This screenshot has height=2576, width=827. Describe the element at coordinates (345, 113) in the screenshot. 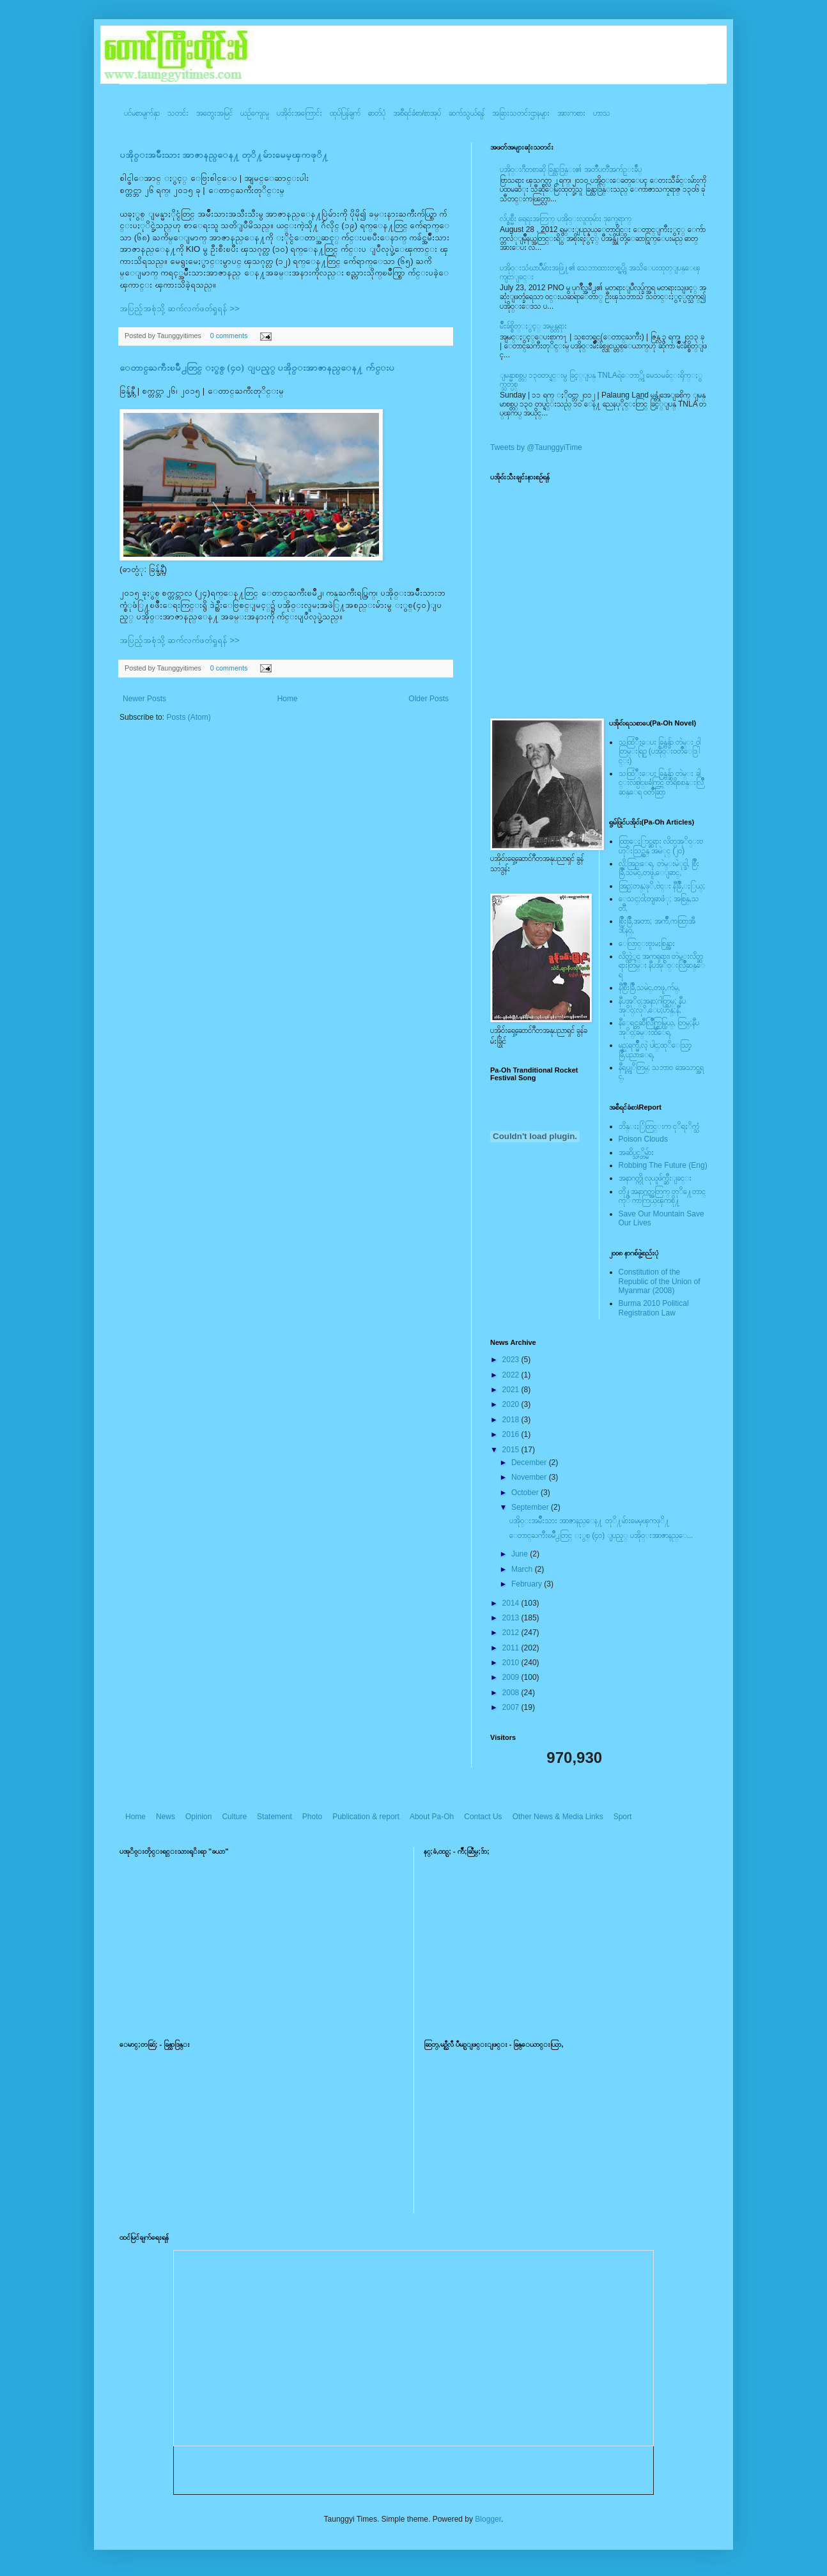

I see `ထုပ်ပြန်ချက်` at that location.